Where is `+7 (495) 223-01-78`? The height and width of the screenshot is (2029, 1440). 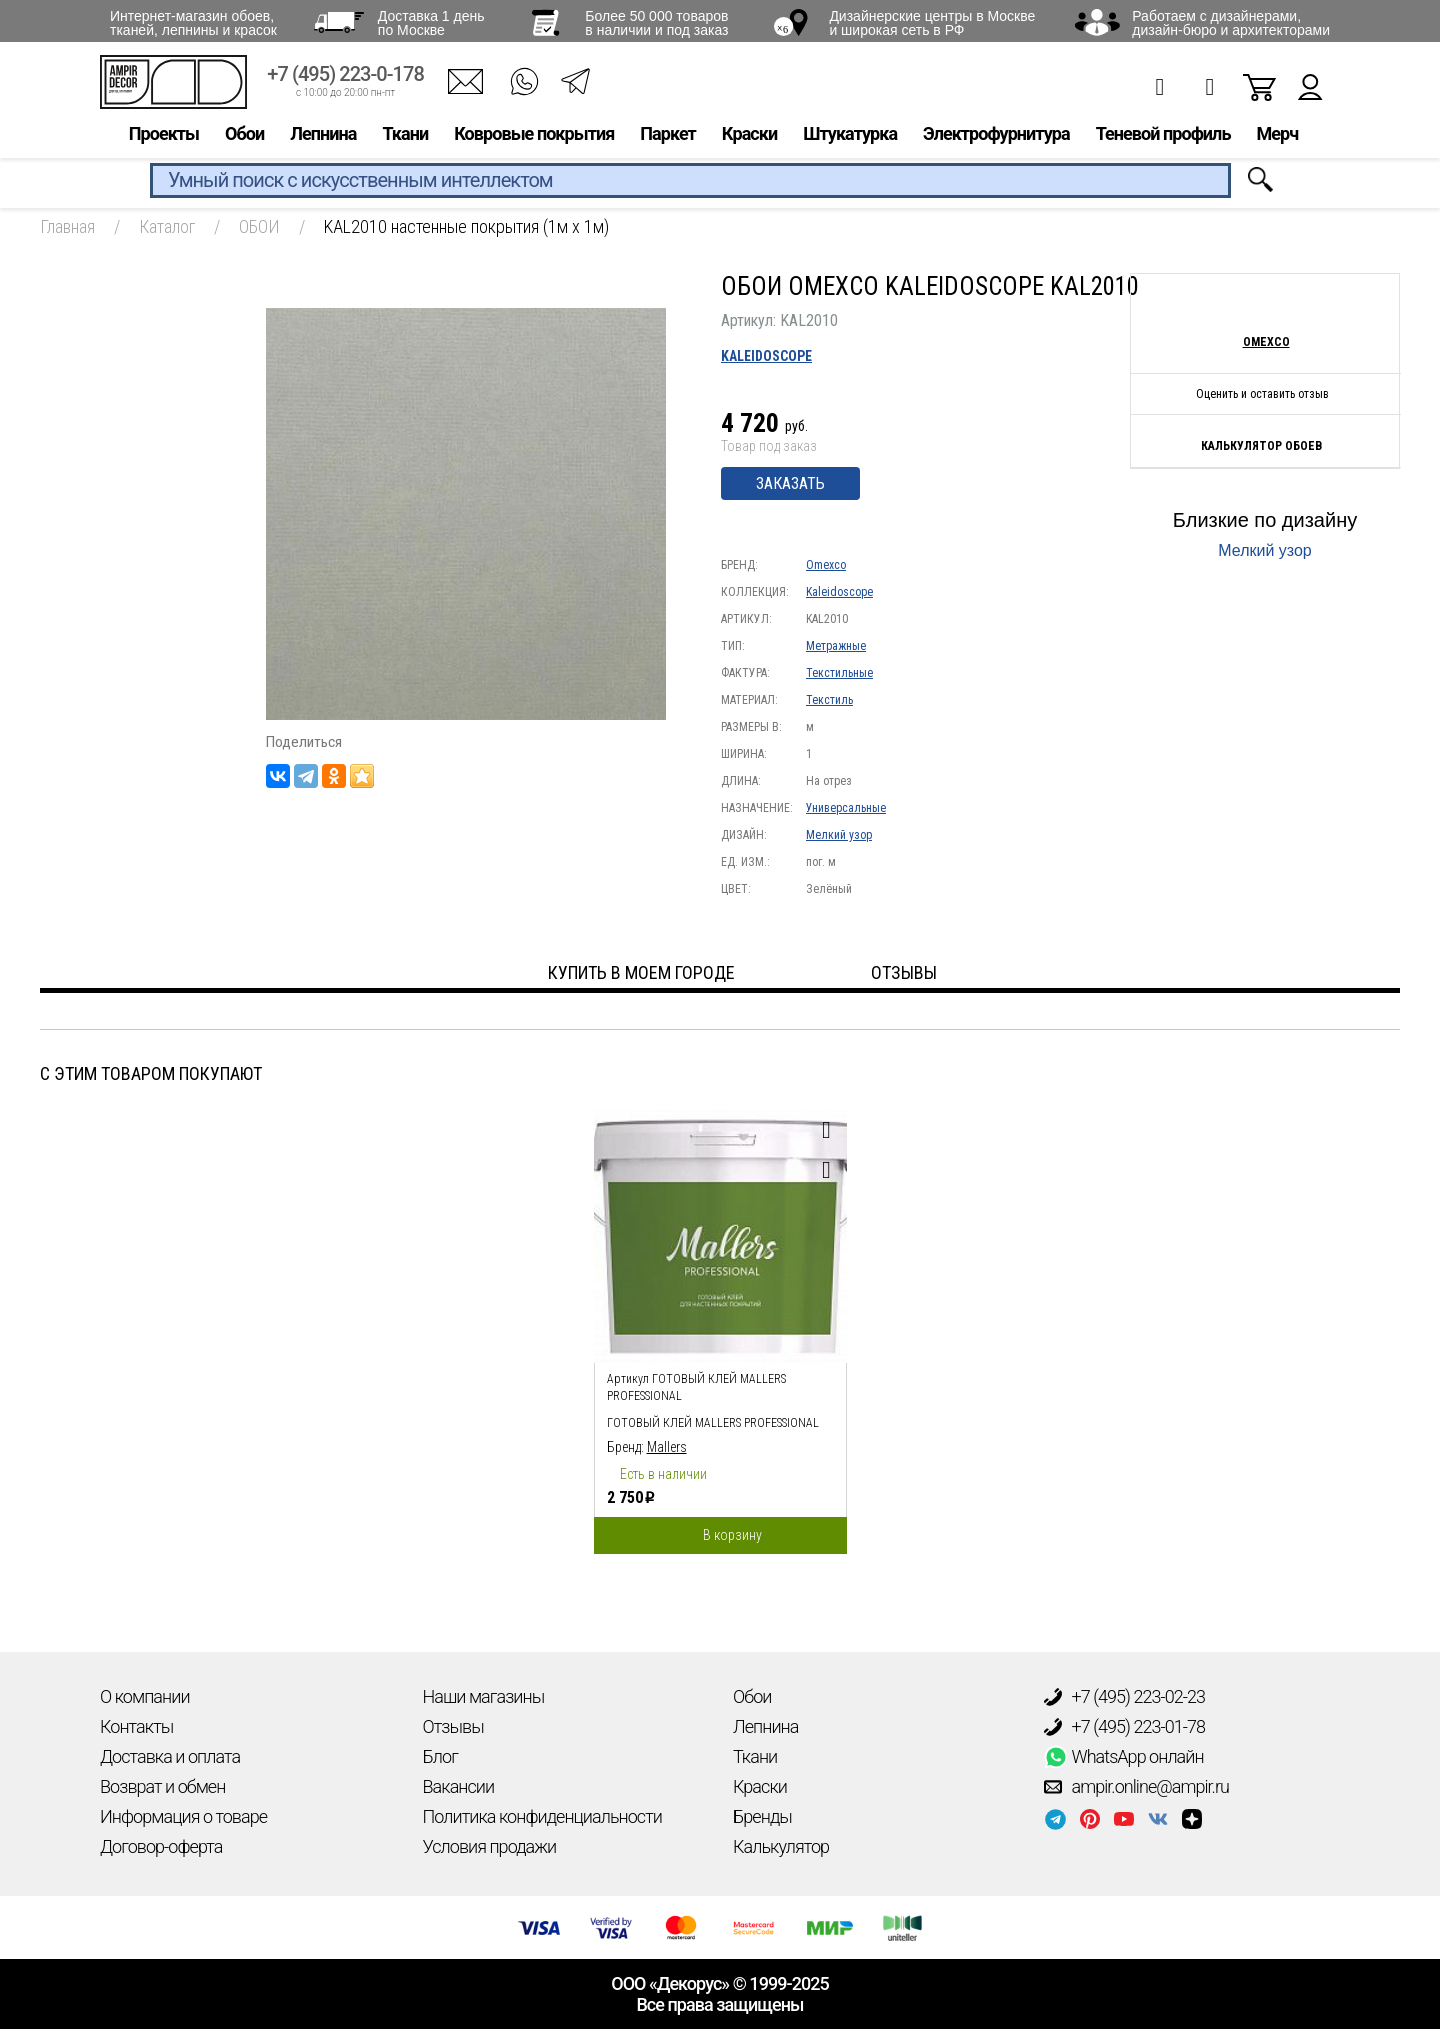
+7 (495) 223-01-78 is located at coordinates (1125, 1727).